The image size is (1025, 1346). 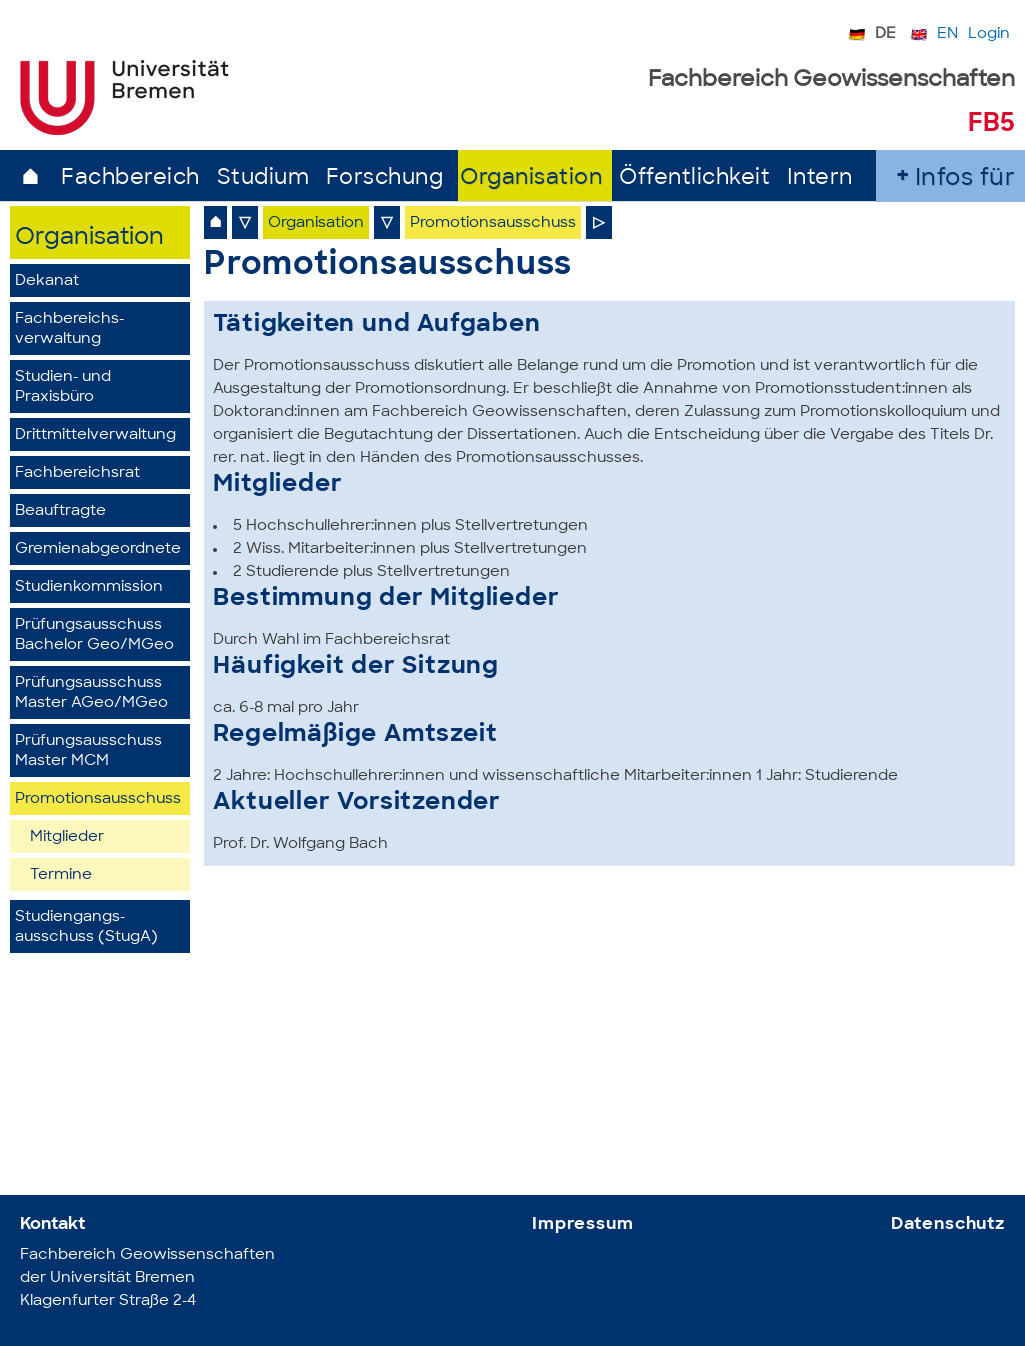 What do you see at coordinates (948, 1224) in the screenshot?
I see `Datenschutz` at bounding box center [948, 1224].